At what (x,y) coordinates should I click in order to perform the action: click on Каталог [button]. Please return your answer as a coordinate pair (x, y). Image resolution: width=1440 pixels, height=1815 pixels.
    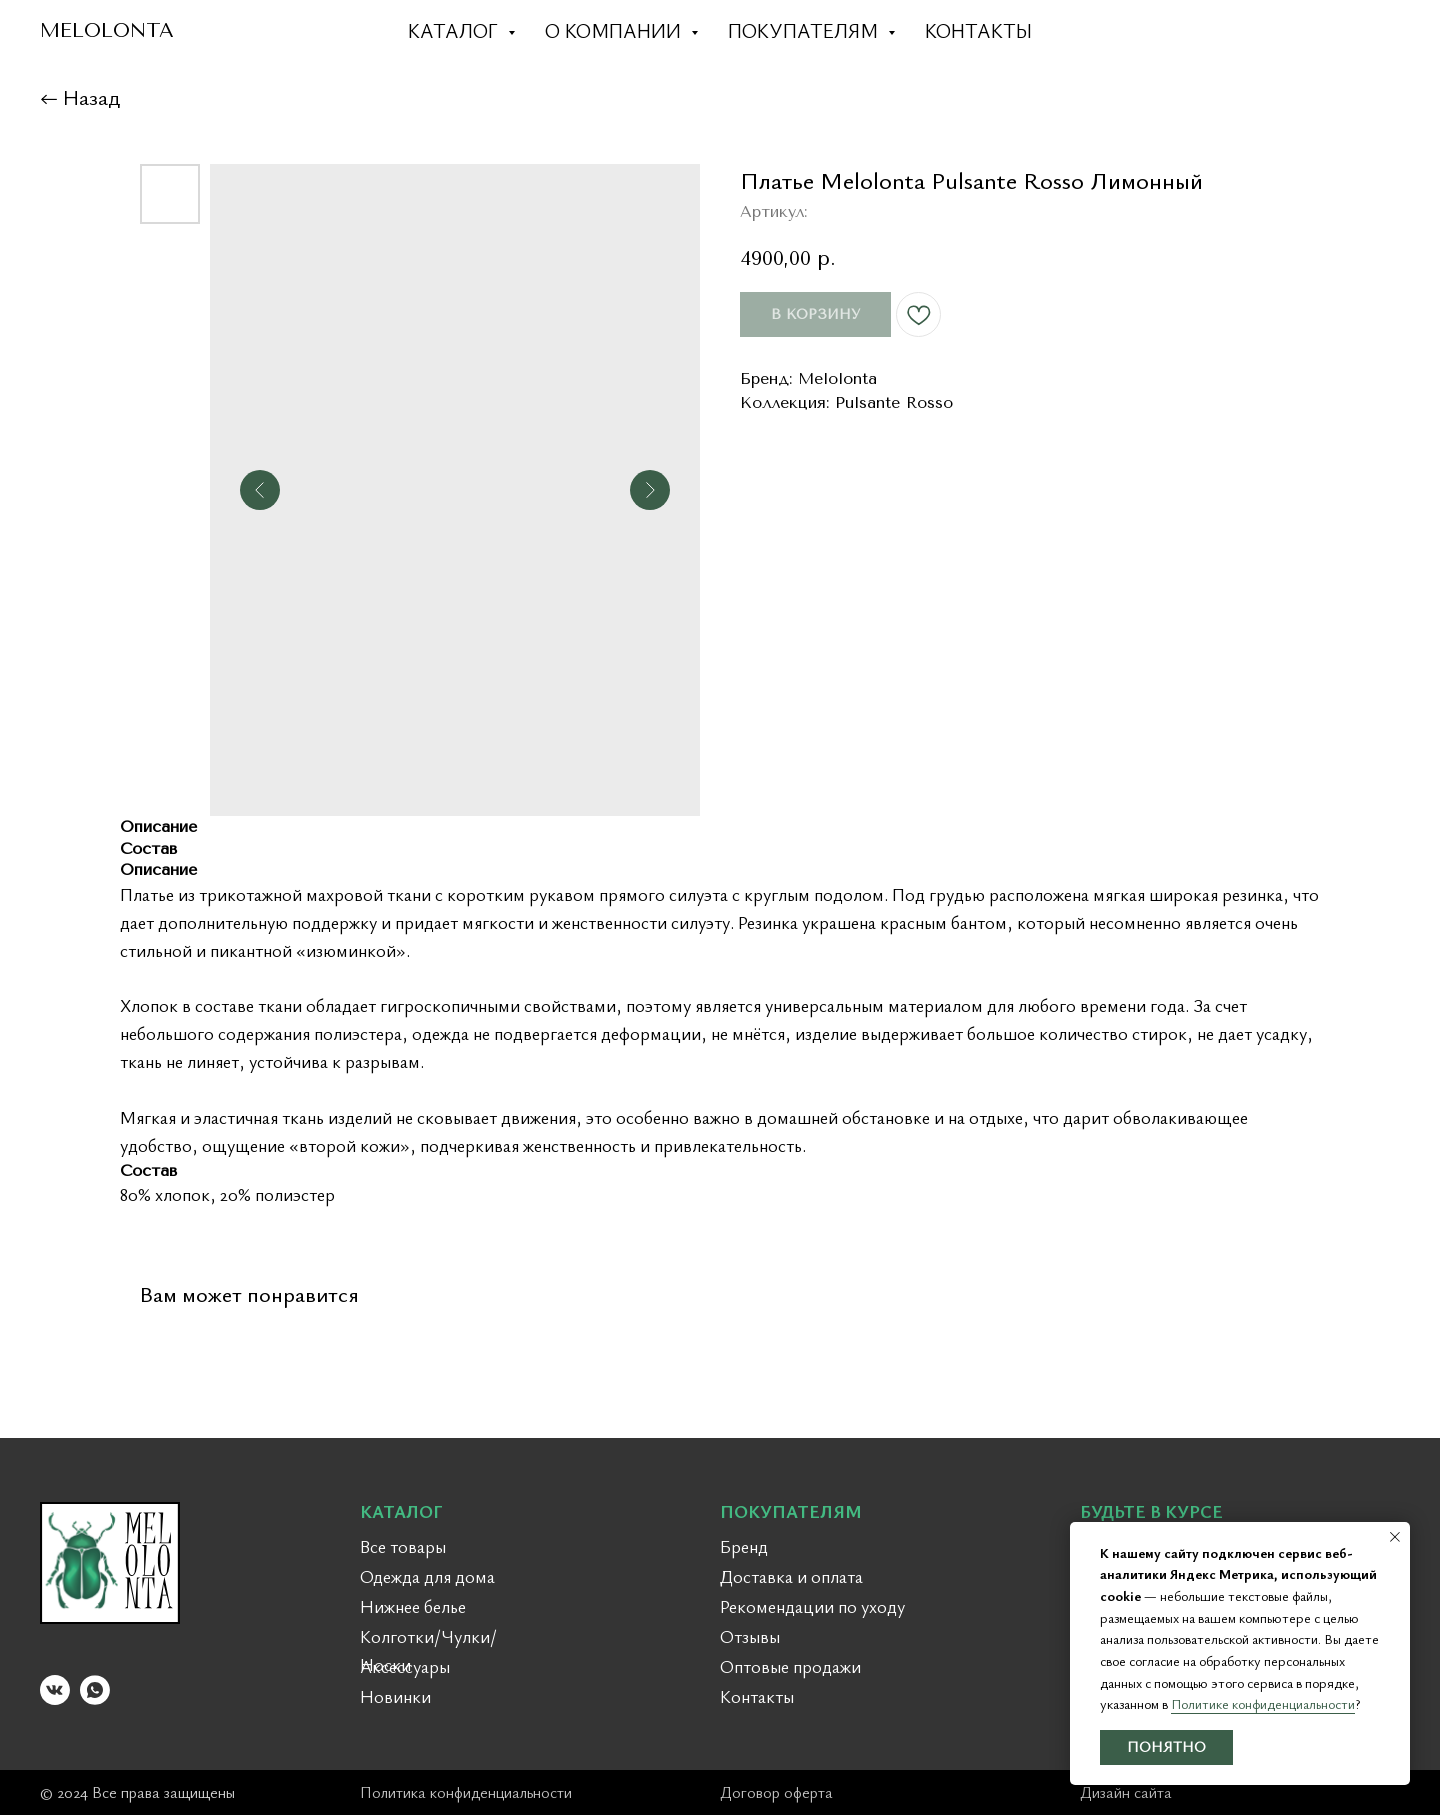
    Looking at the image, I should click on (455, 30).